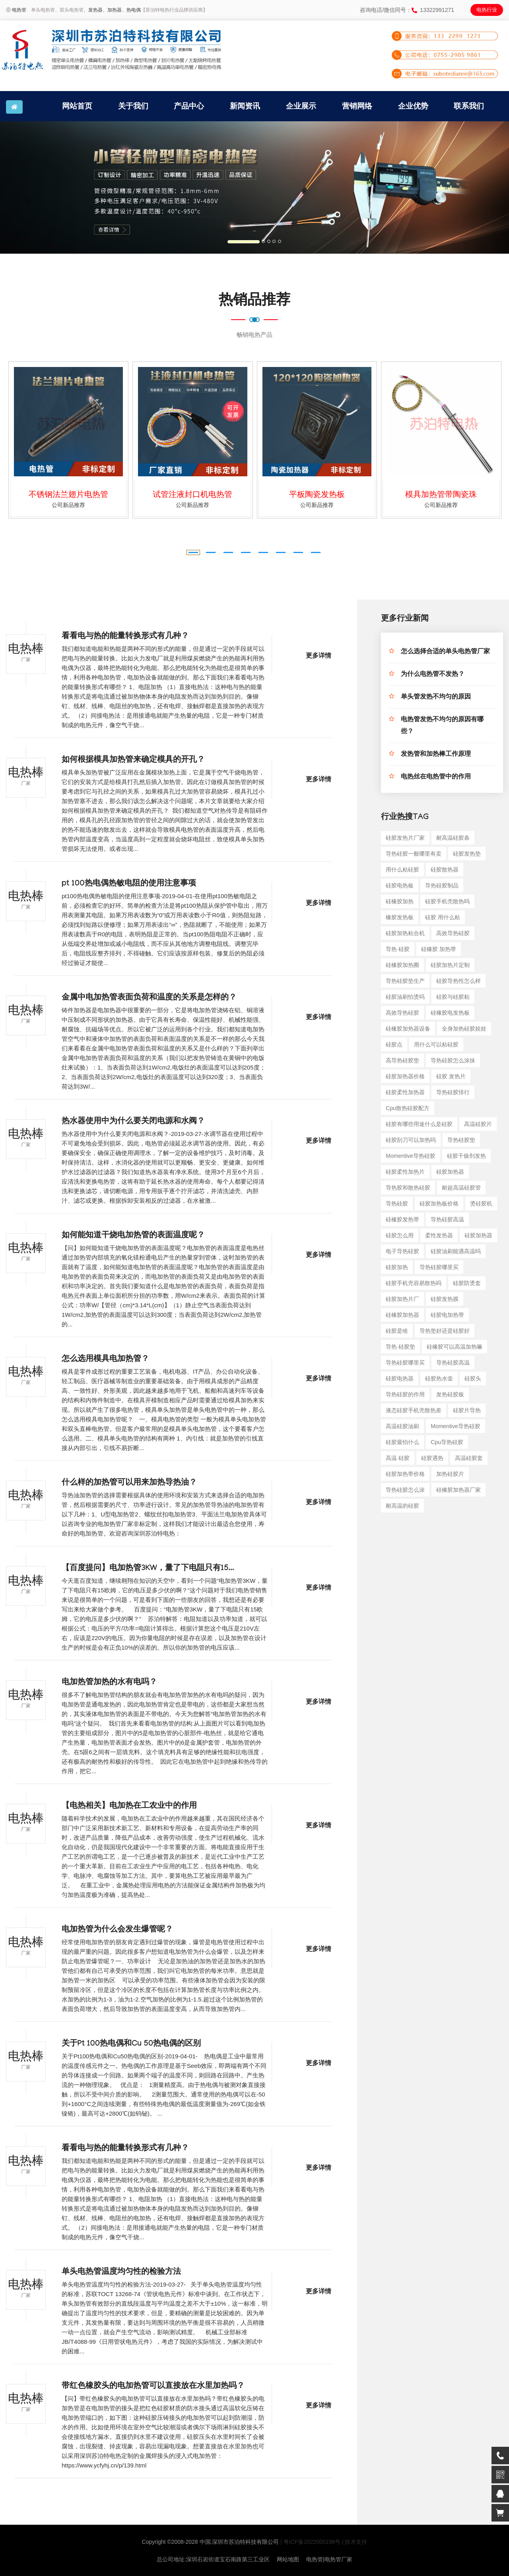 The height and width of the screenshot is (2576, 509). Describe the element at coordinates (441, 885) in the screenshot. I see `导热硅胶制品` at that location.